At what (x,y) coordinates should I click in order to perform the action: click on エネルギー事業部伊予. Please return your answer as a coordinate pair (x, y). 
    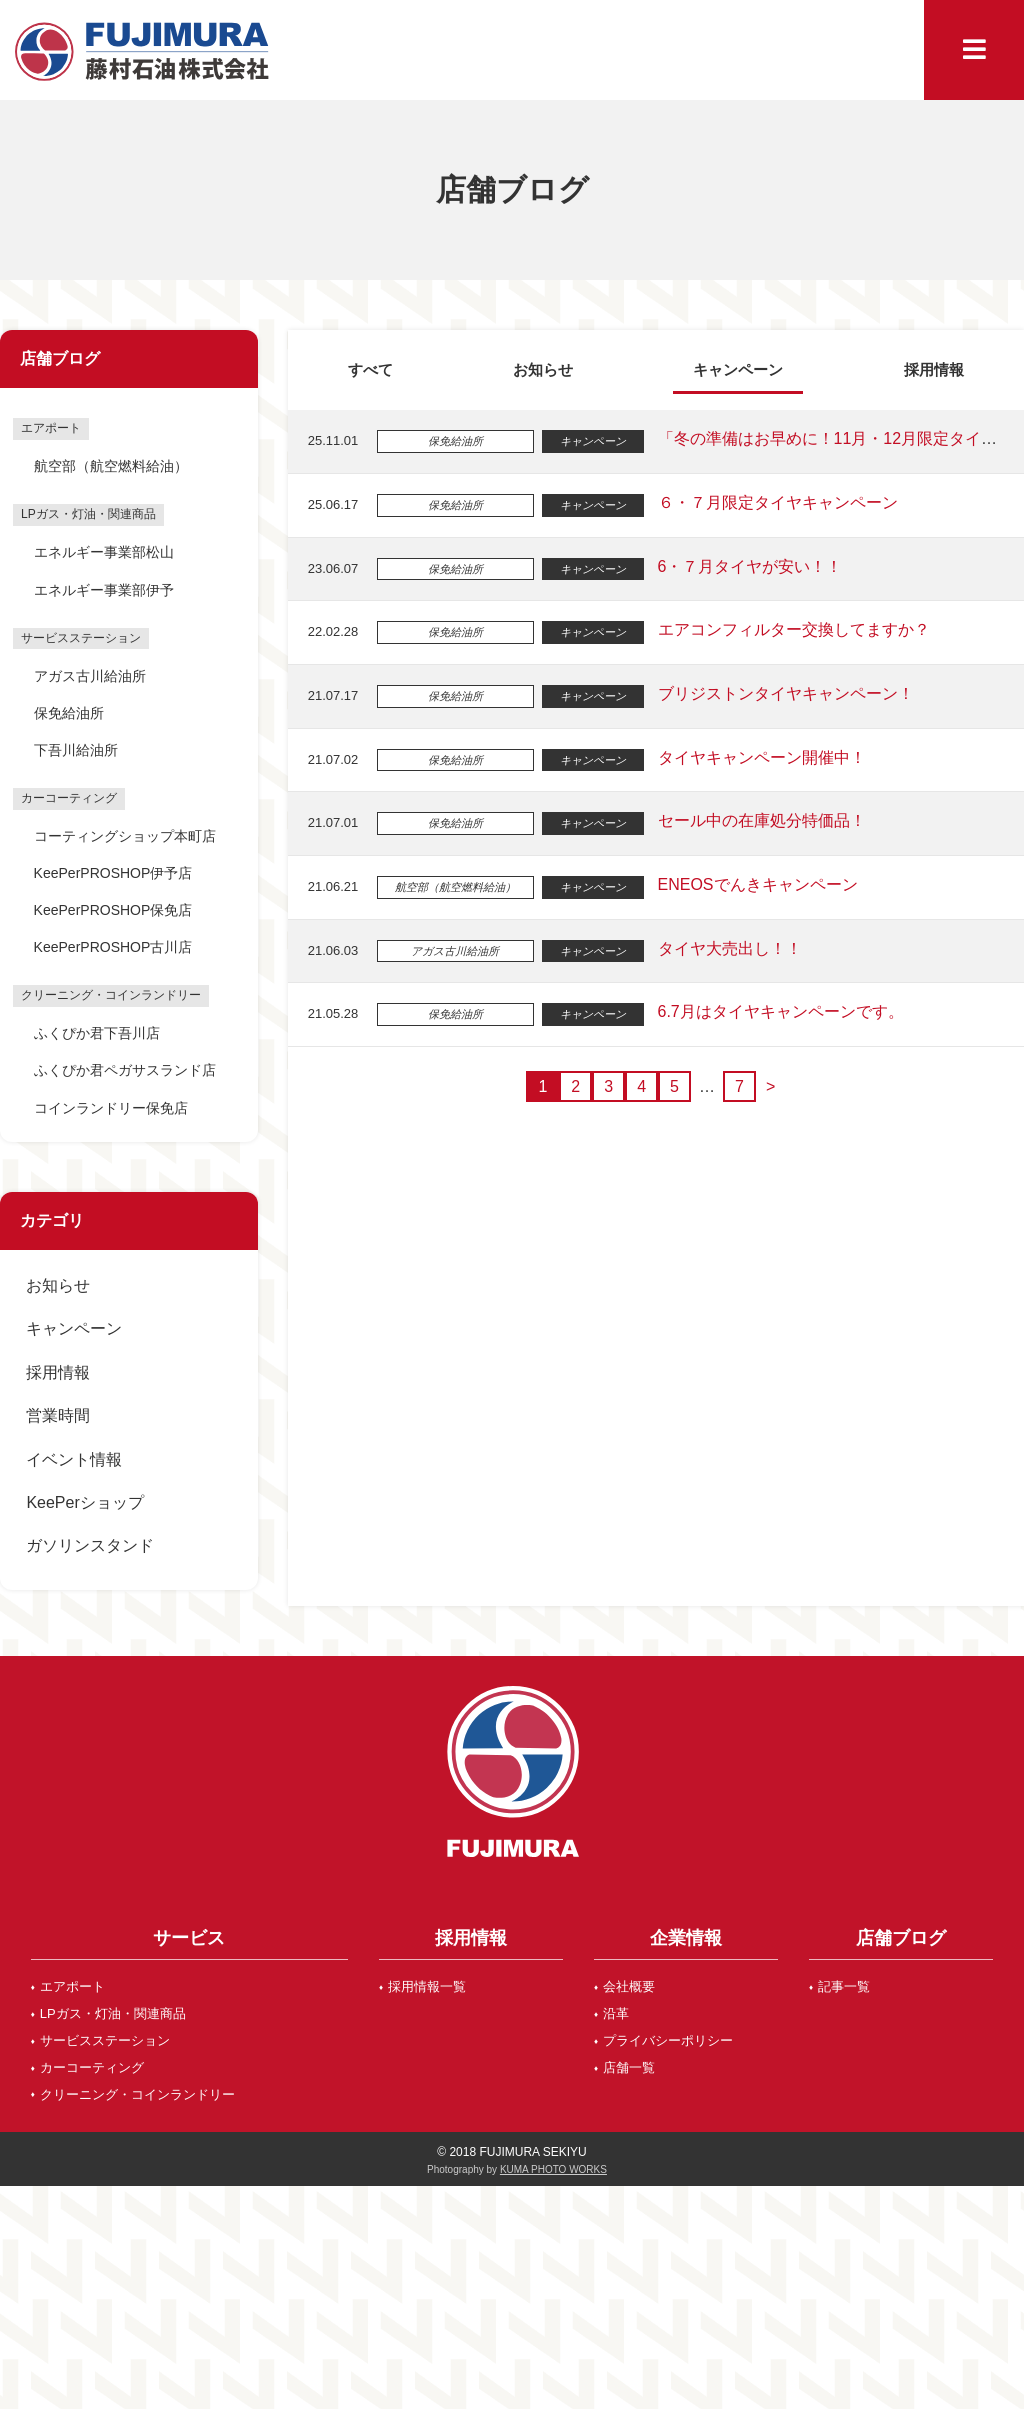
    Looking at the image, I should click on (104, 590).